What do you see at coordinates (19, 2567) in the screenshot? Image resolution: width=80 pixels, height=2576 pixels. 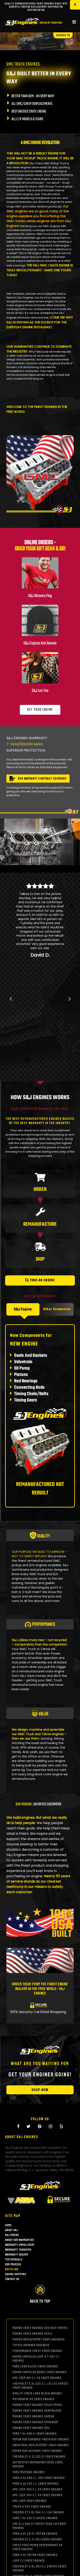 I see `Terms & Conditions` at bounding box center [19, 2567].